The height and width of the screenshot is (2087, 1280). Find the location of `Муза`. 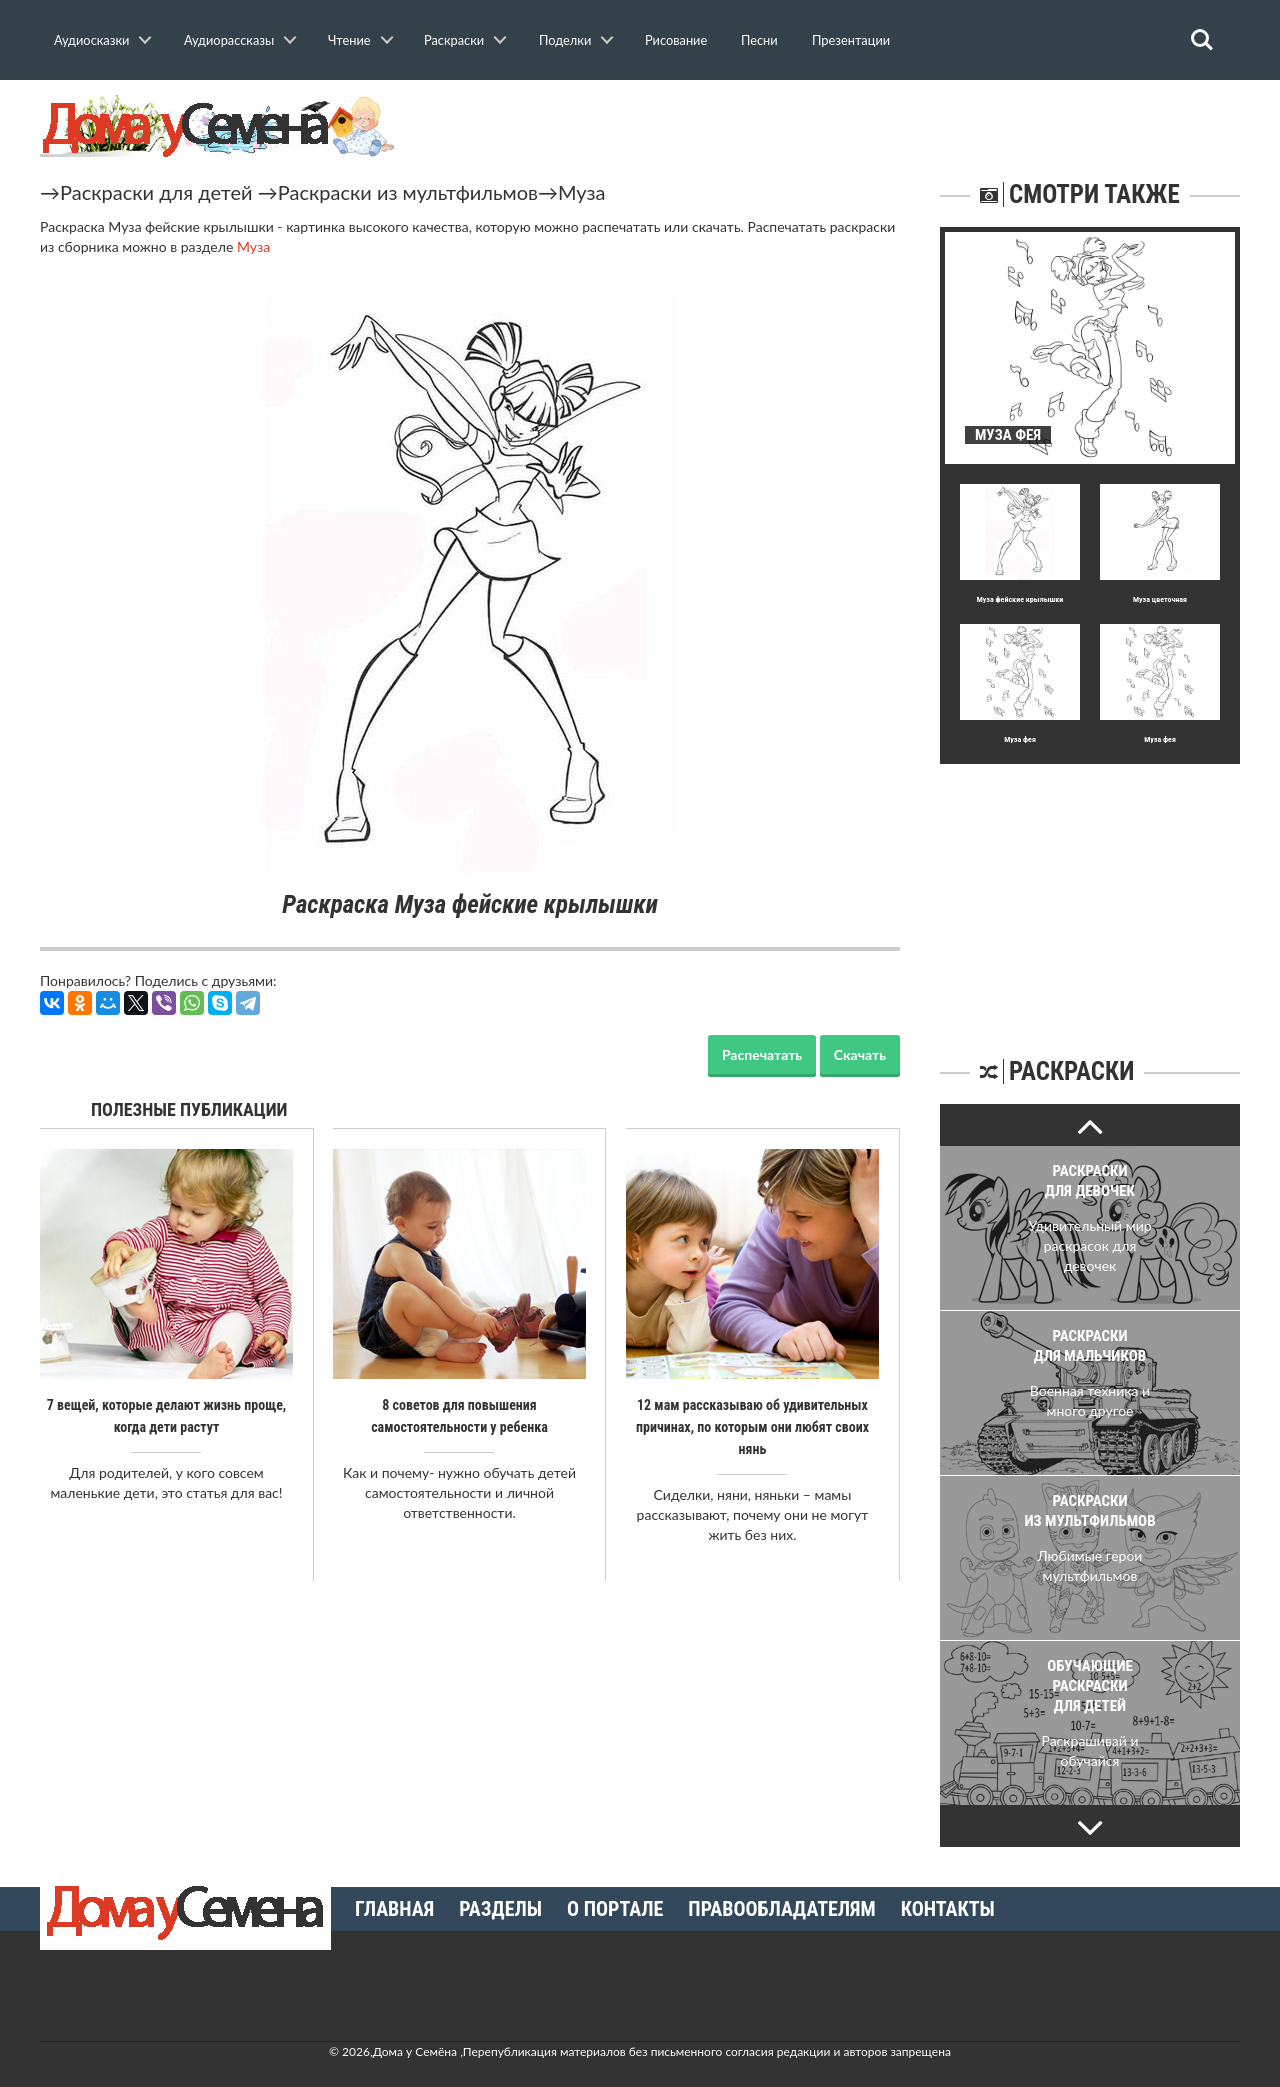

Муза is located at coordinates (582, 192).